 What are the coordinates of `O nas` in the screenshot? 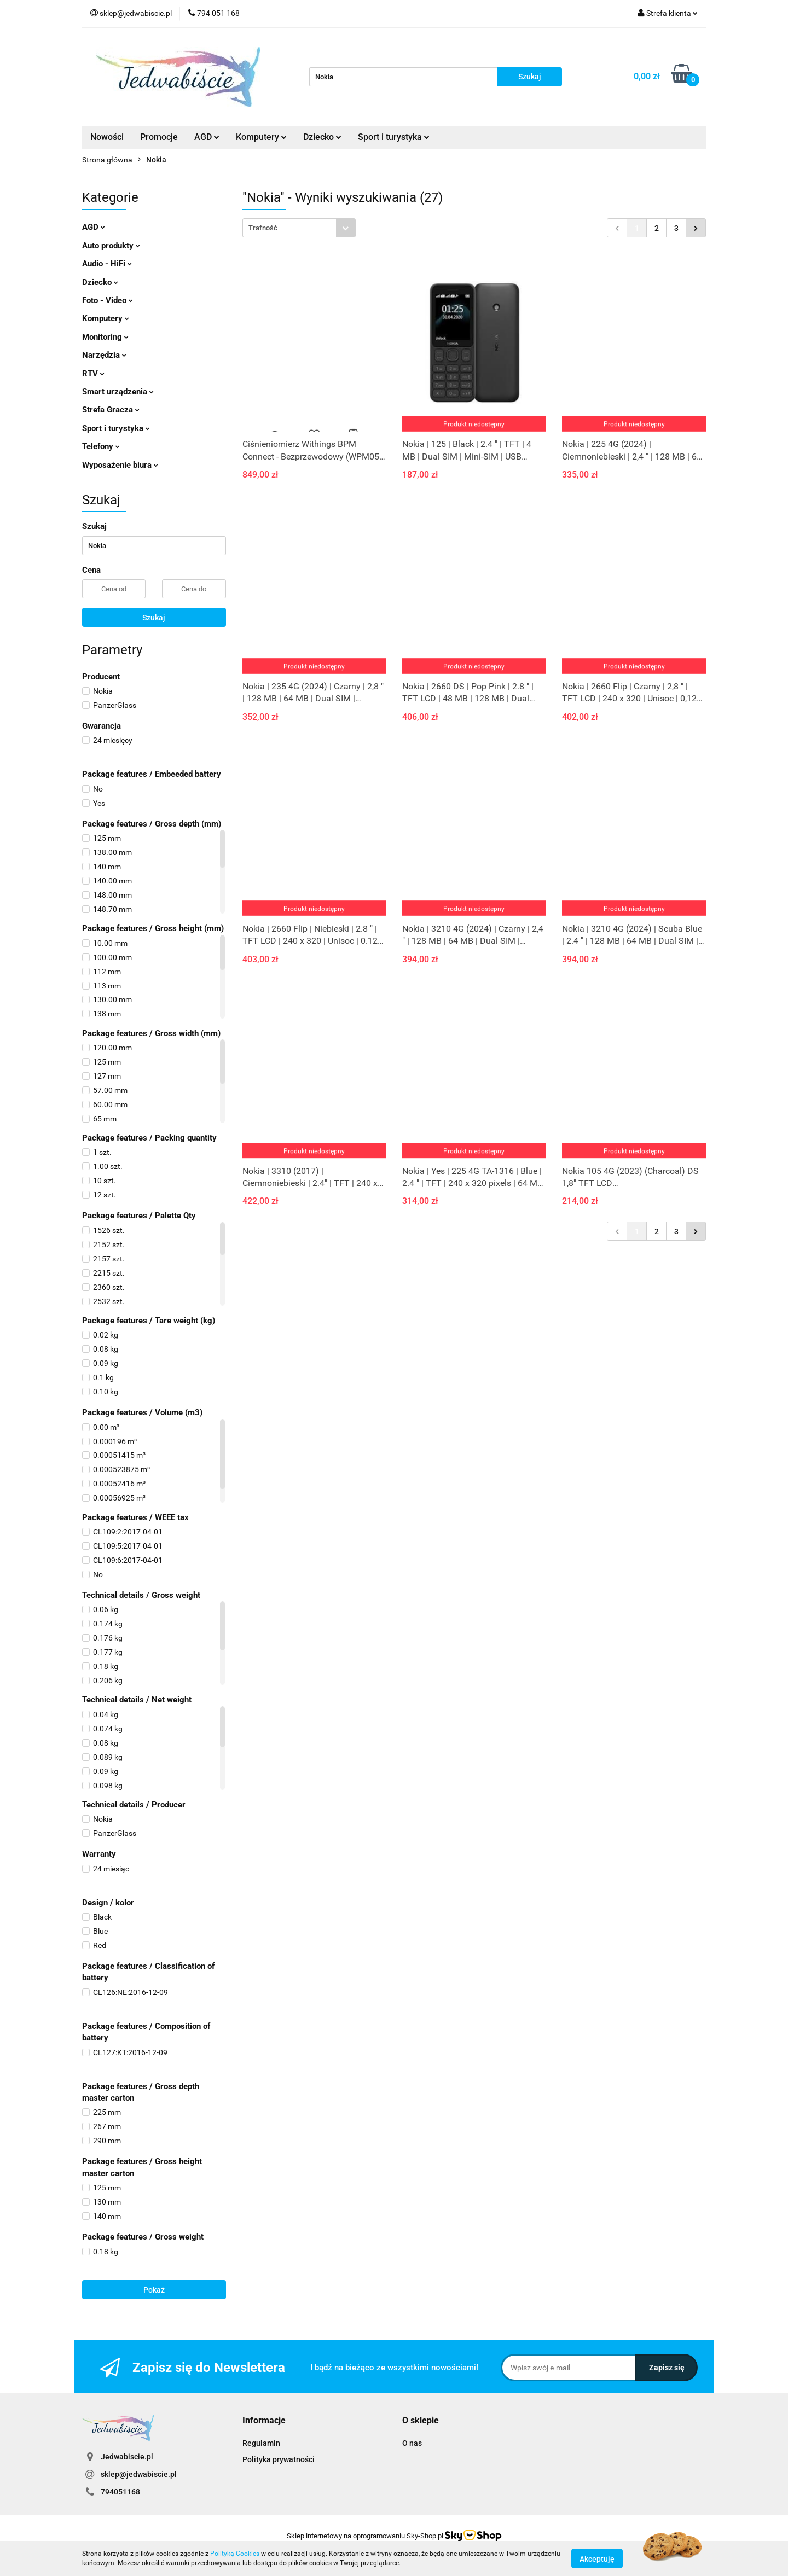 It's located at (412, 2443).